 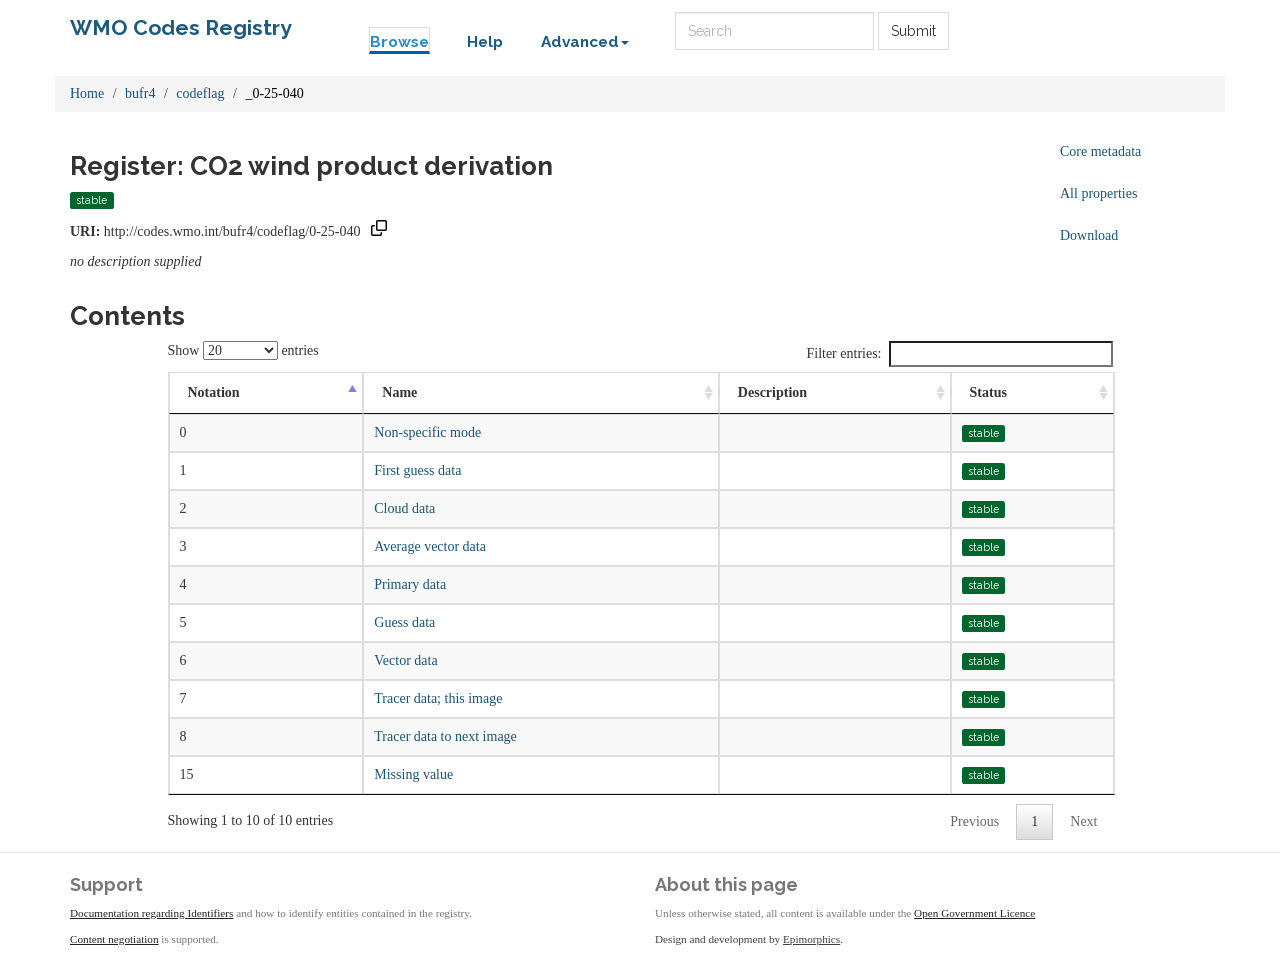 What do you see at coordinates (399, 392) in the screenshot?
I see `Name [Name: activate to sort column ascending]` at bounding box center [399, 392].